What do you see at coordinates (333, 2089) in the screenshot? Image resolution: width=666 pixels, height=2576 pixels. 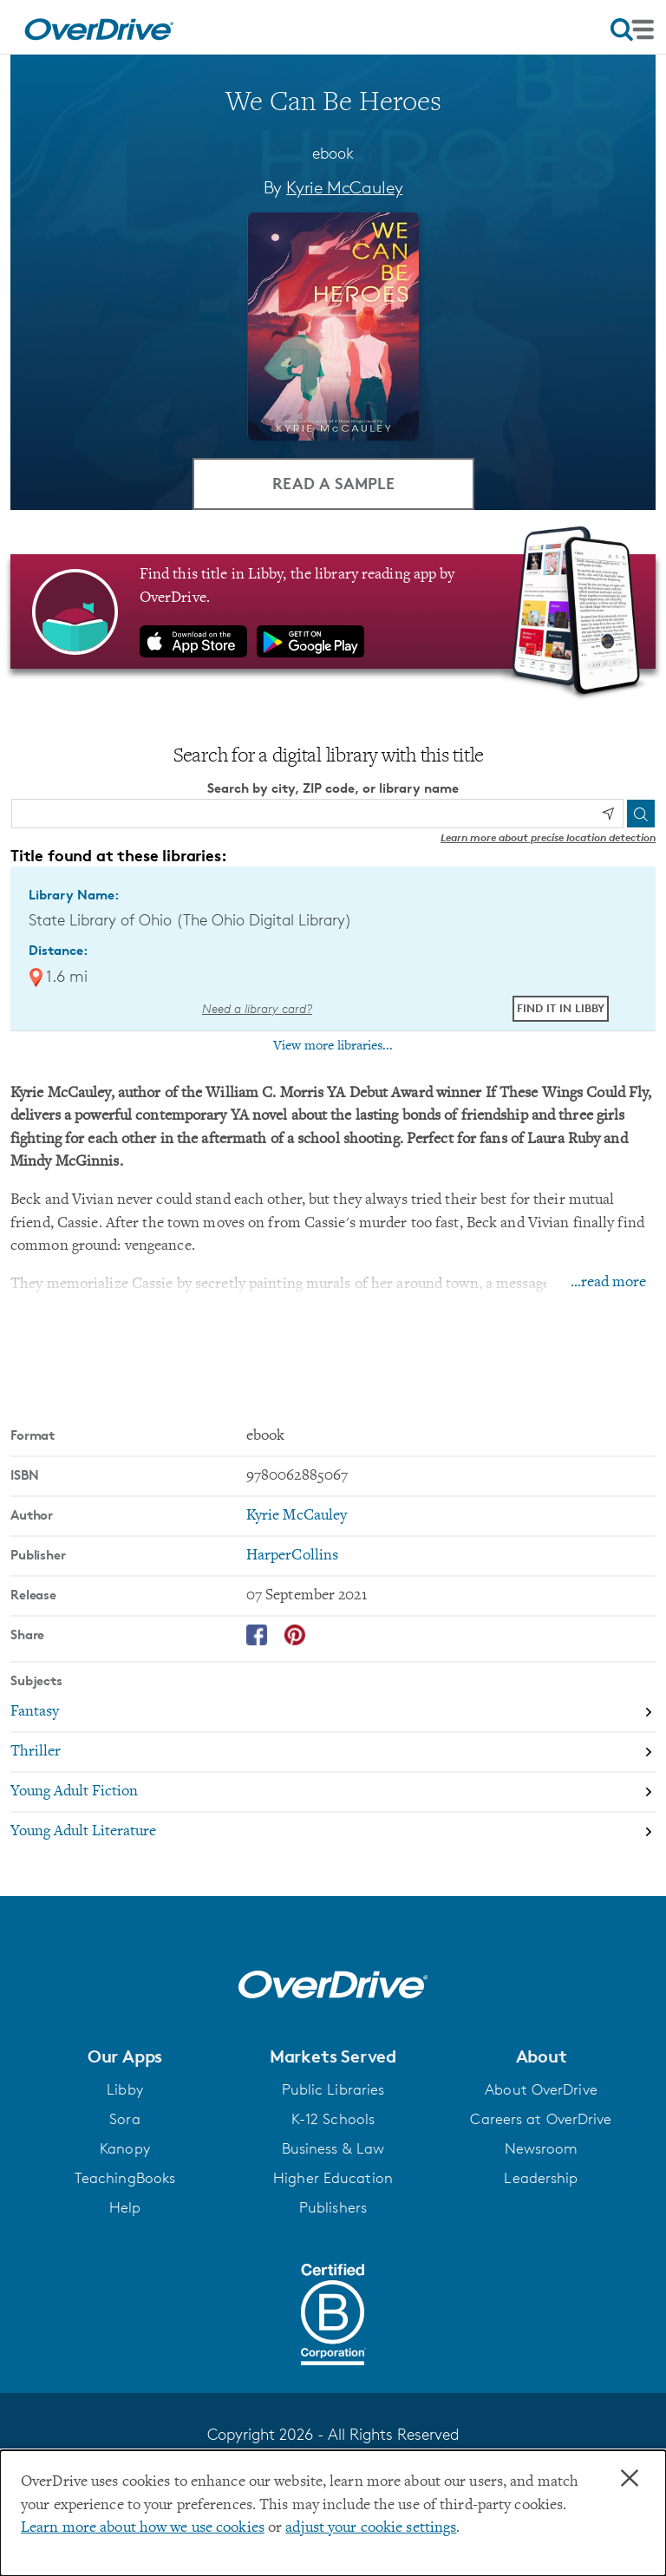 I see `Public Libraries` at bounding box center [333, 2089].